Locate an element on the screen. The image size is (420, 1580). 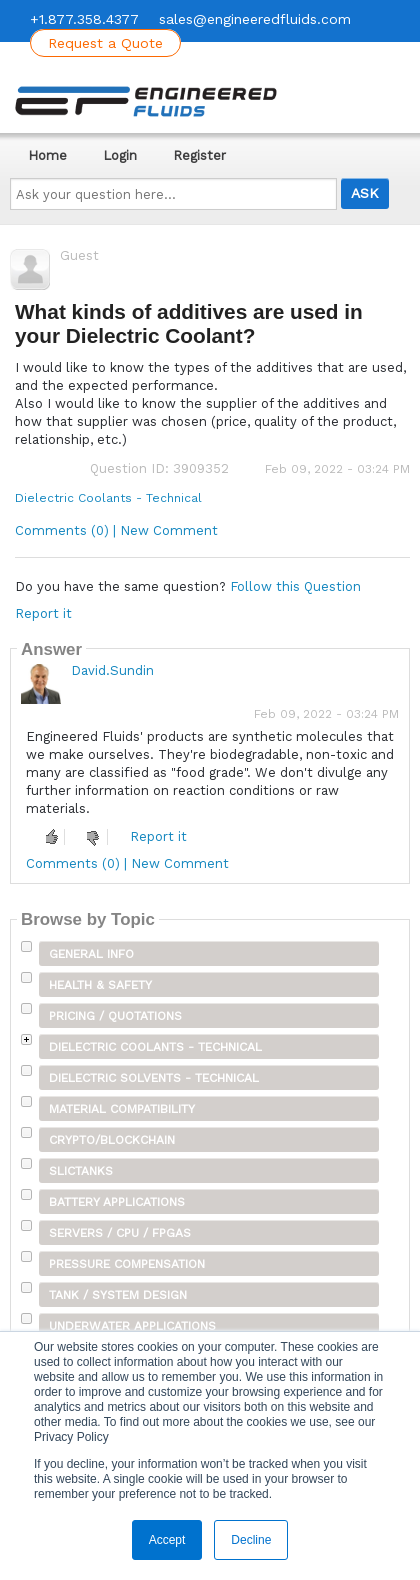
Decline [button] is located at coordinates (251, 1540).